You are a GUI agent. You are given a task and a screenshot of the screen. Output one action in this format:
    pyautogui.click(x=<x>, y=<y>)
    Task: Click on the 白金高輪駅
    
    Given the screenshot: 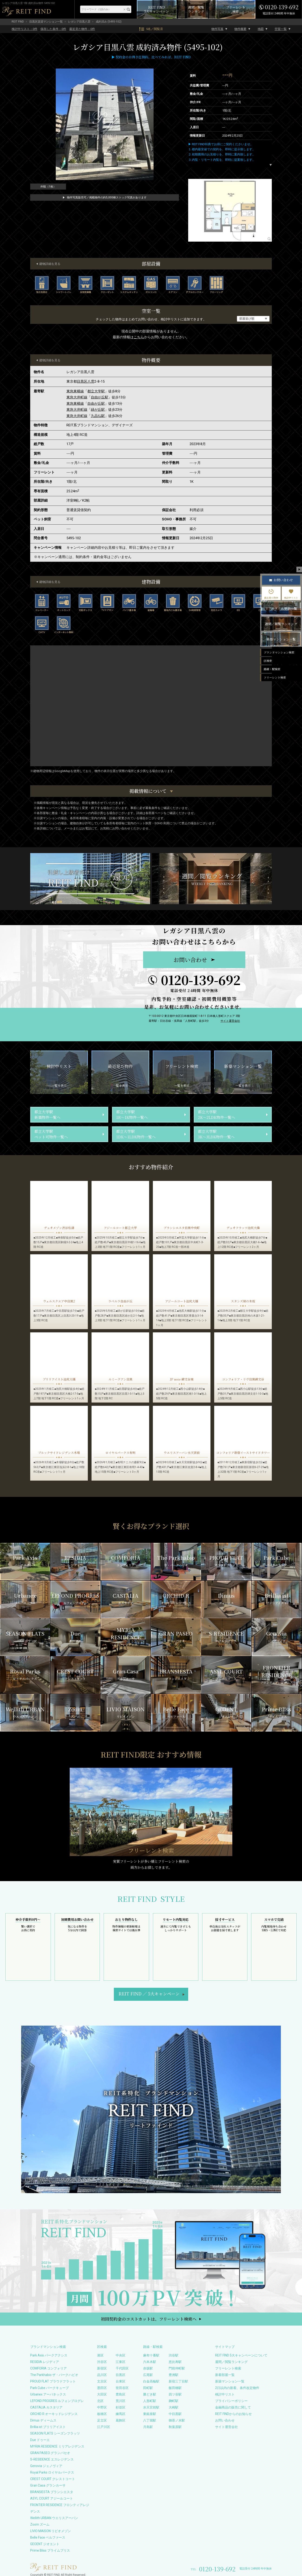 What is the action you would take?
    pyautogui.click(x=151, y=2370)
    